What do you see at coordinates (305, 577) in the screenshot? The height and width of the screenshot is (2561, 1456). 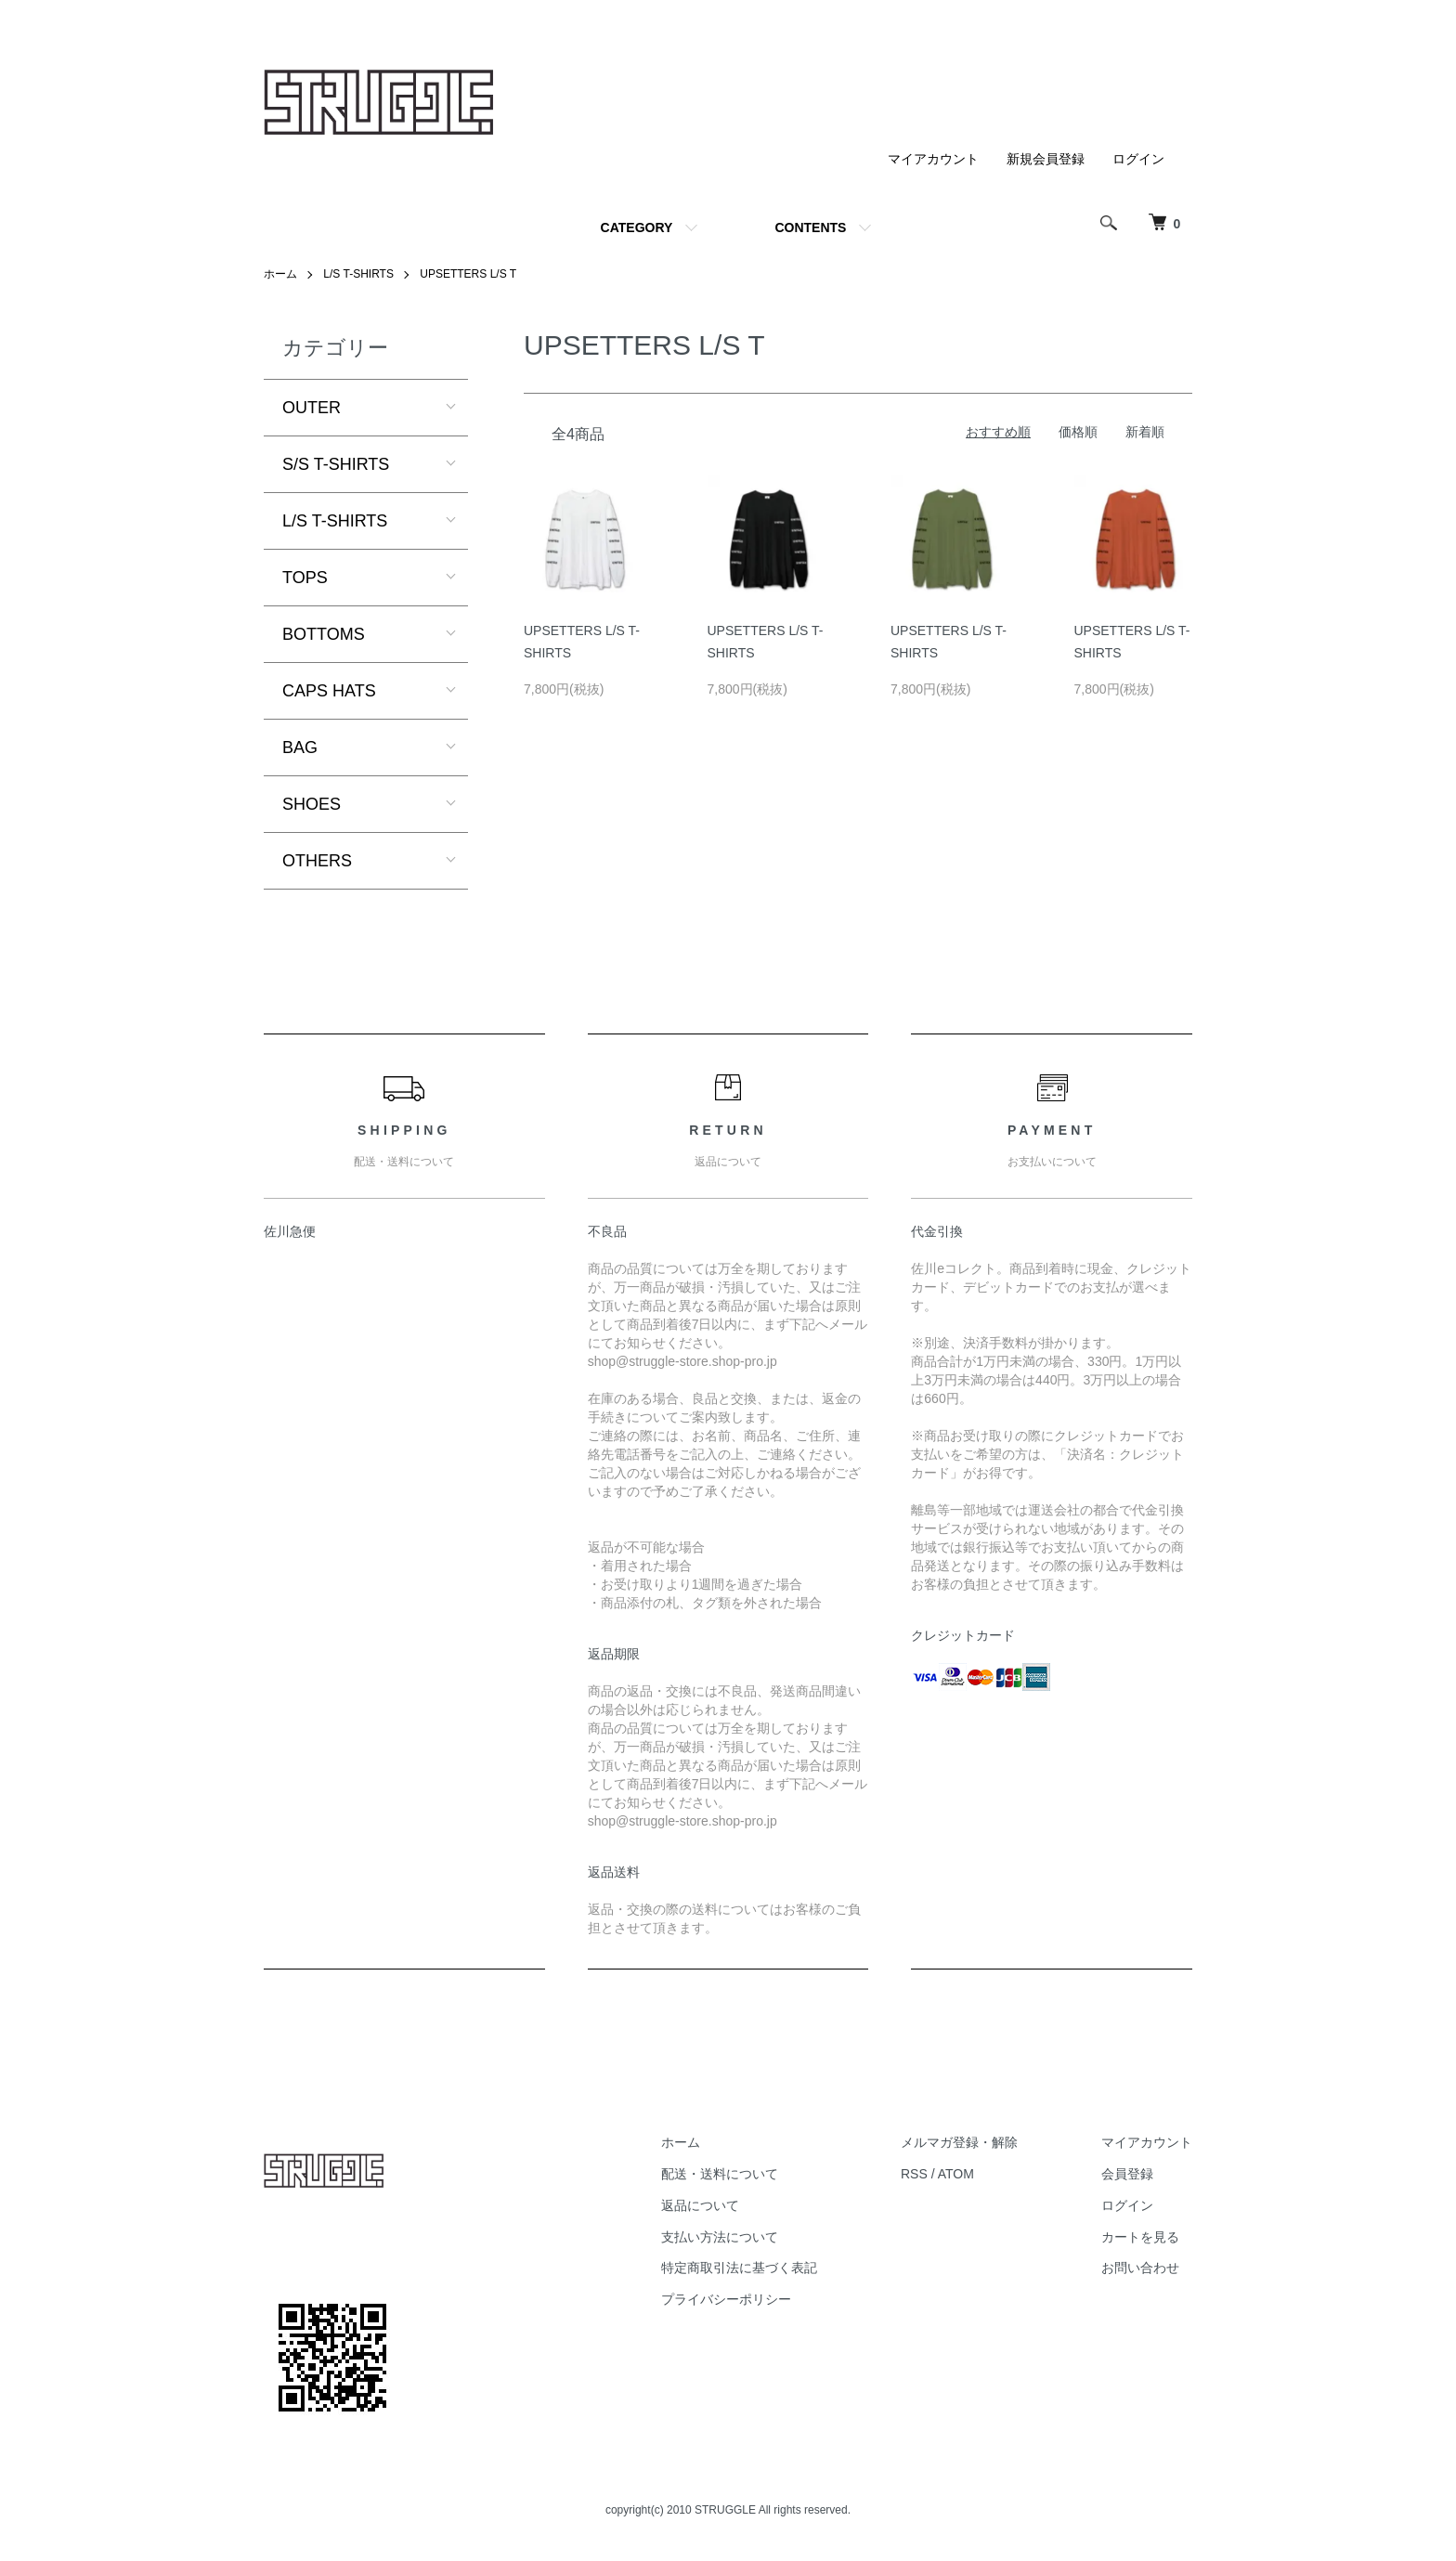 I see `TOPS` at bounding box center [305, 577].